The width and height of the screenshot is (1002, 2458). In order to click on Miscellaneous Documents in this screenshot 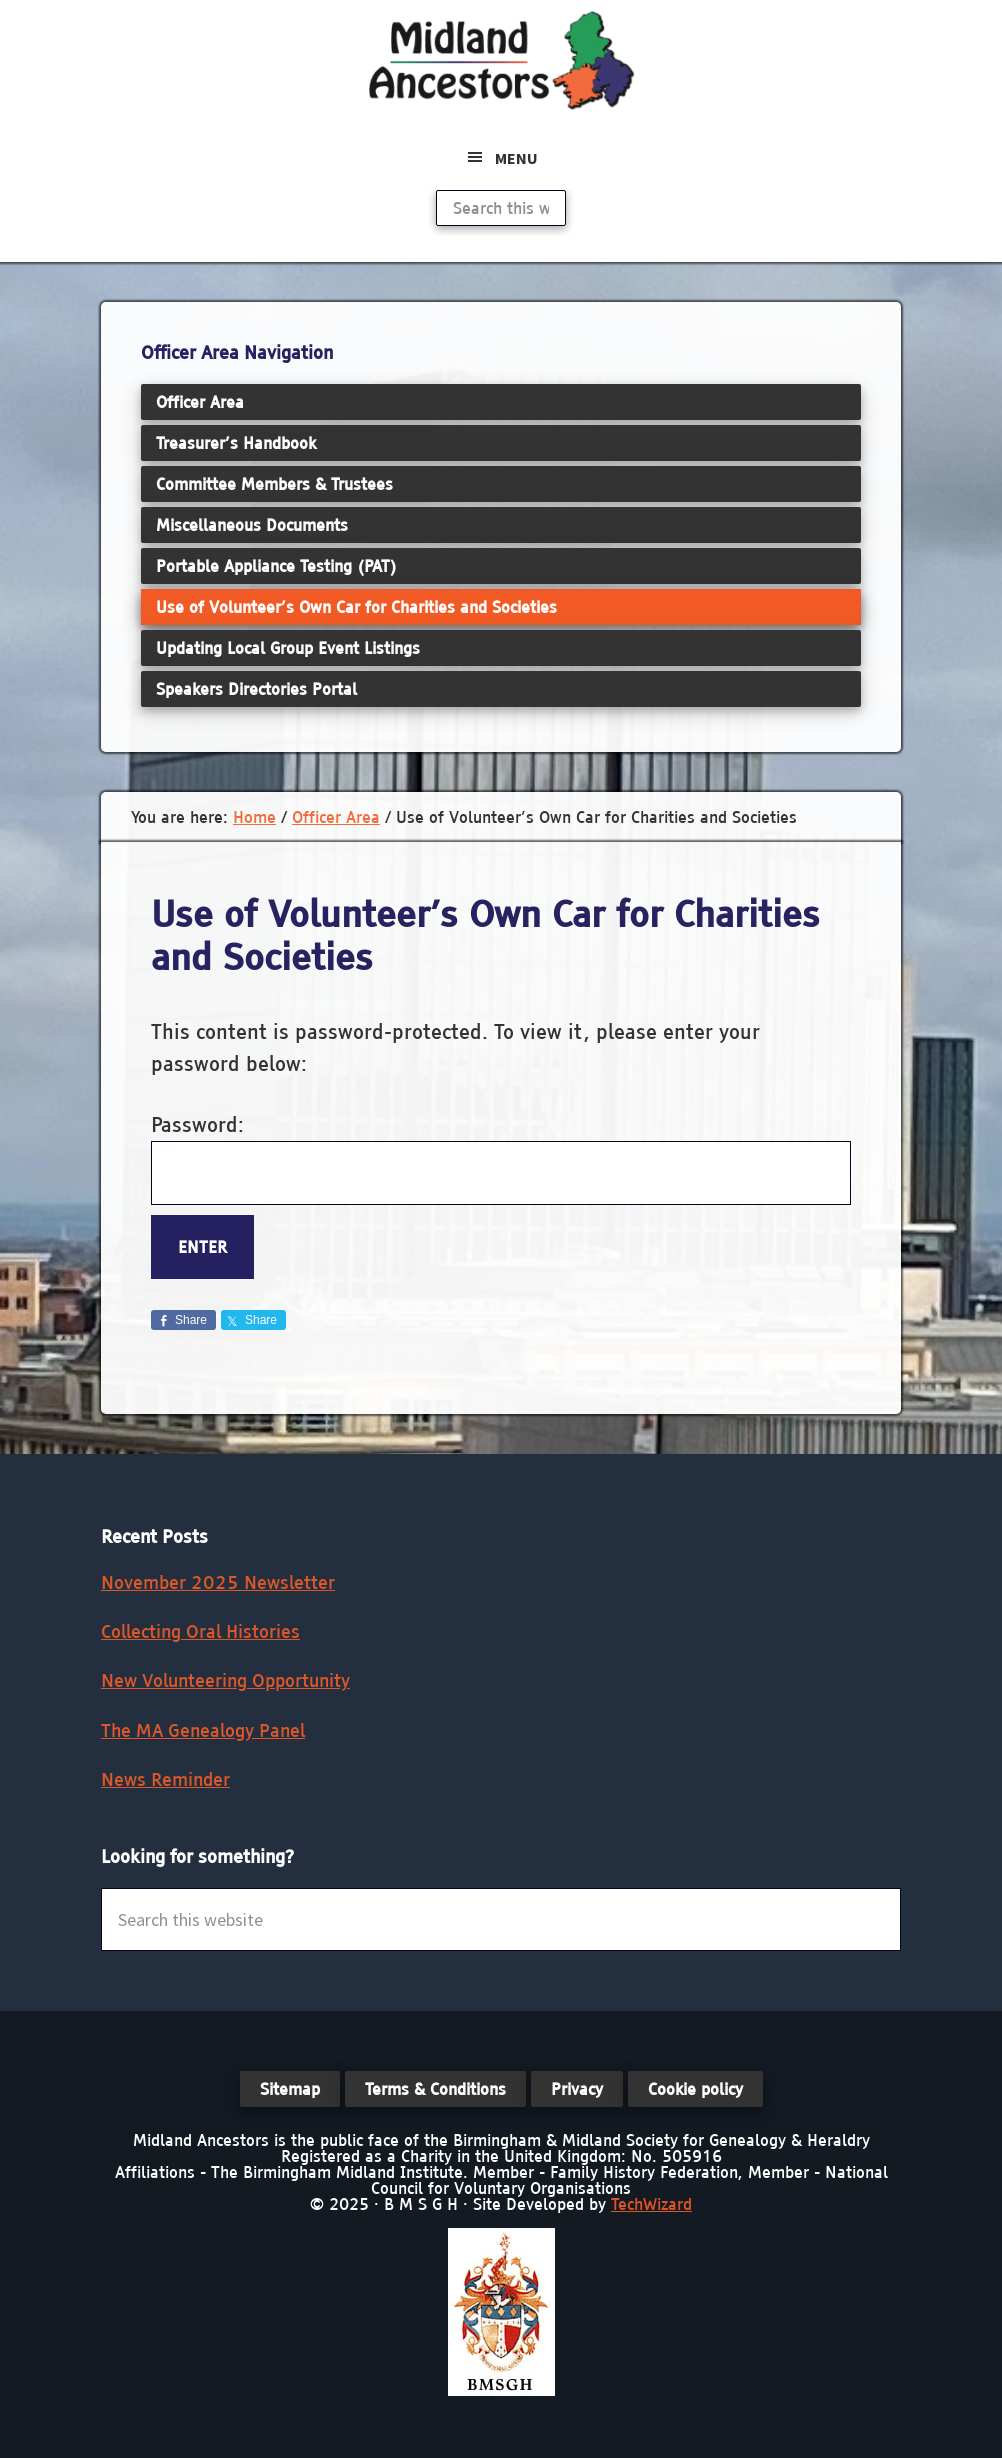, I will do `click(252, 525)`.